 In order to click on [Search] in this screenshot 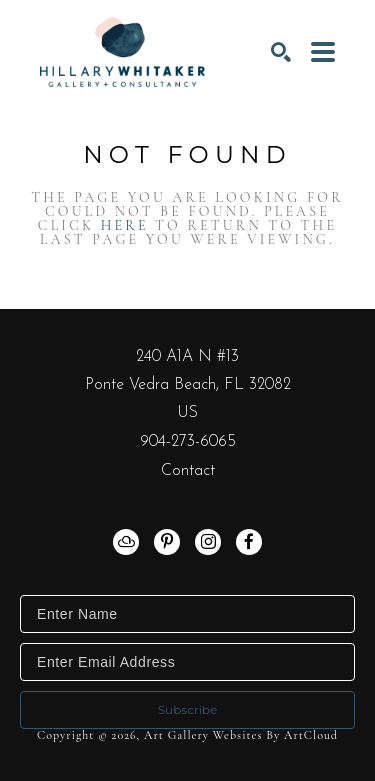, I will do `click(281, 52)`.